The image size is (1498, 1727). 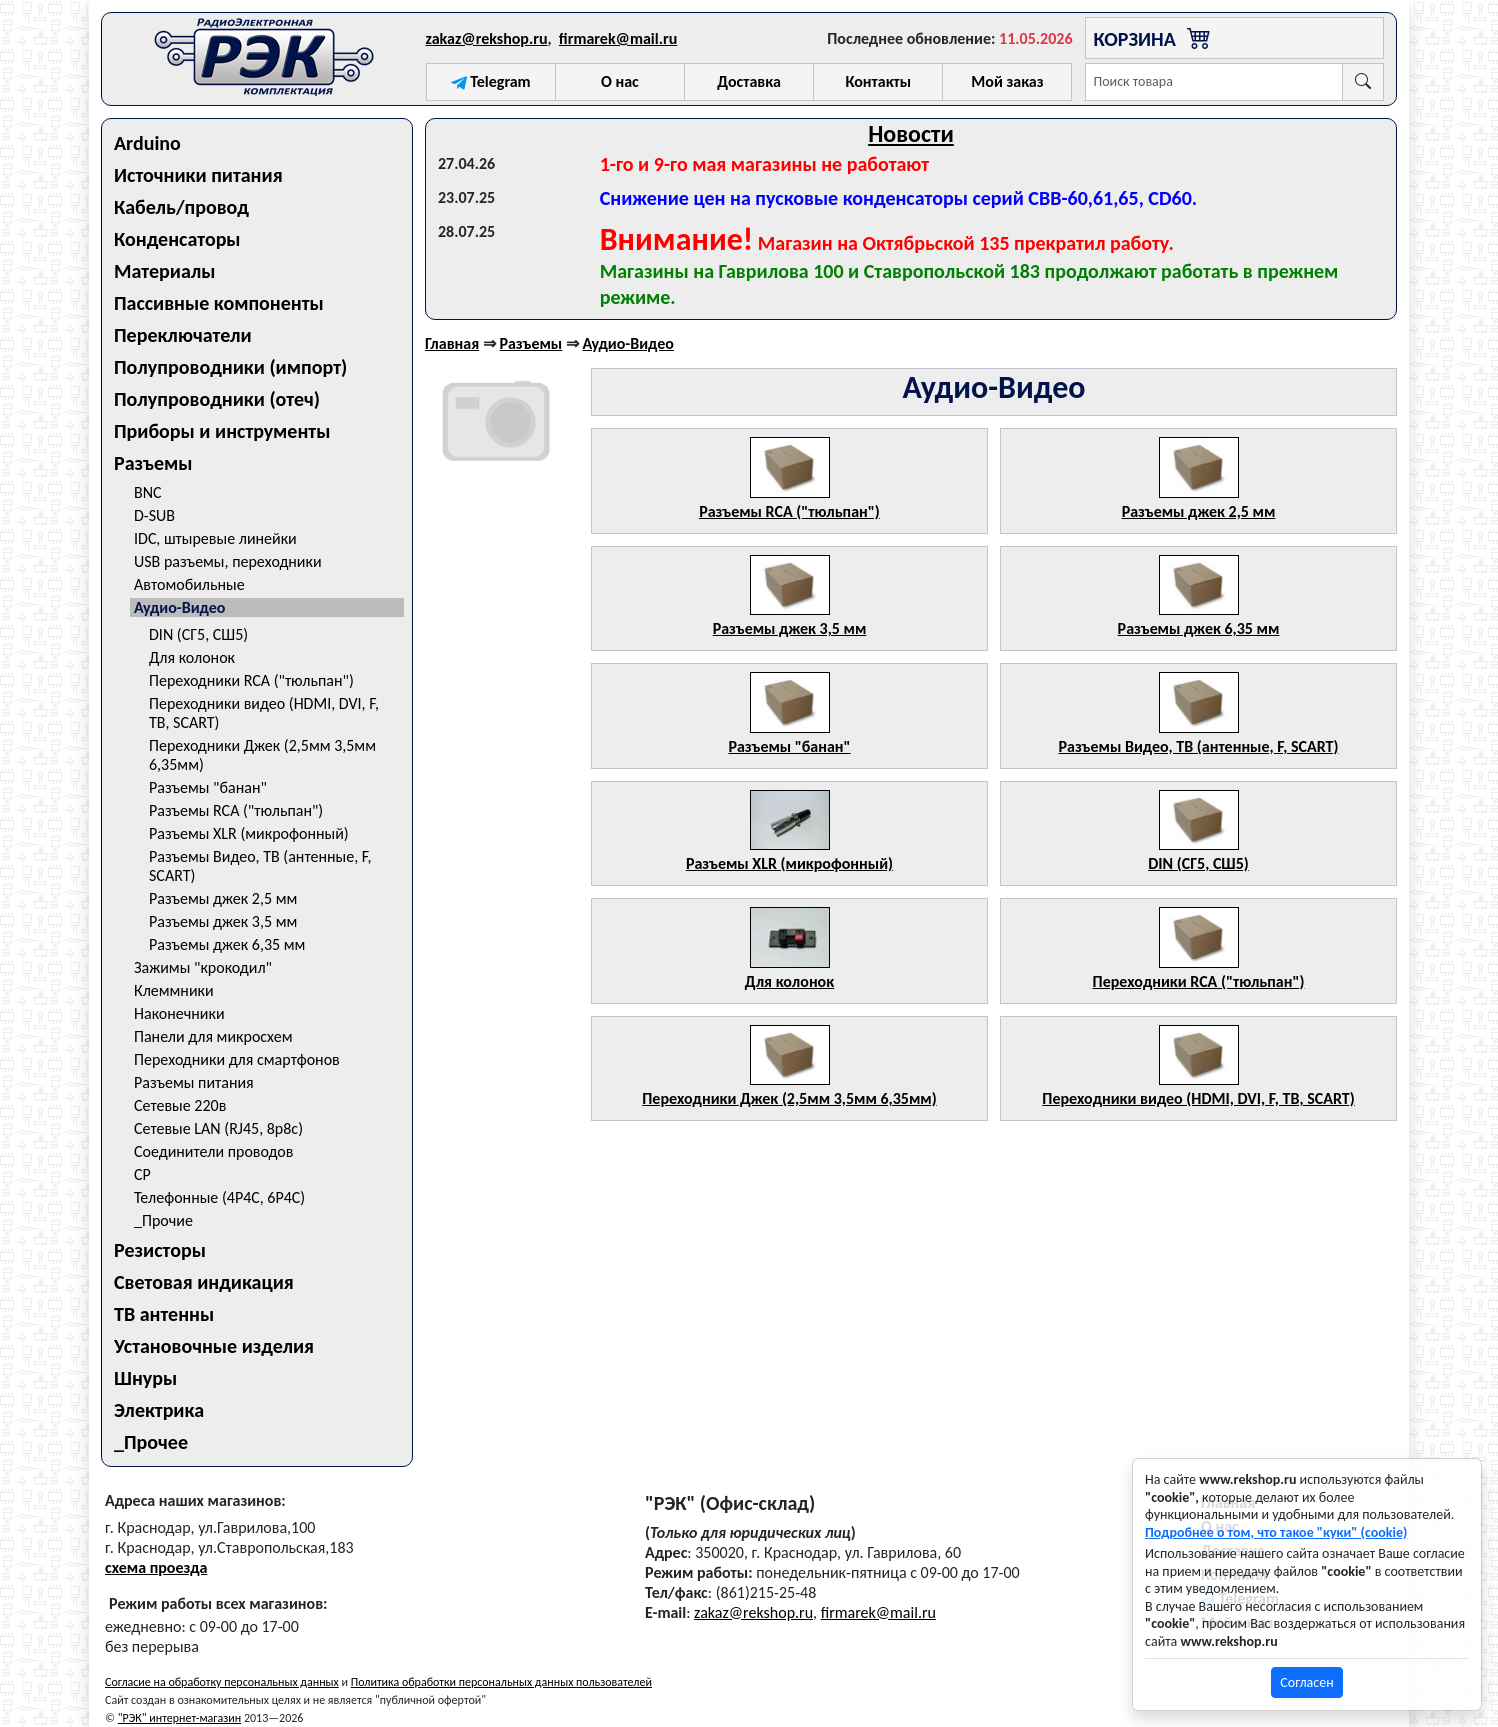 What do you see at coordinates (164, 1314) in the screenshot?
I see `ТВ антенны` at bounding box center [164, 1314].